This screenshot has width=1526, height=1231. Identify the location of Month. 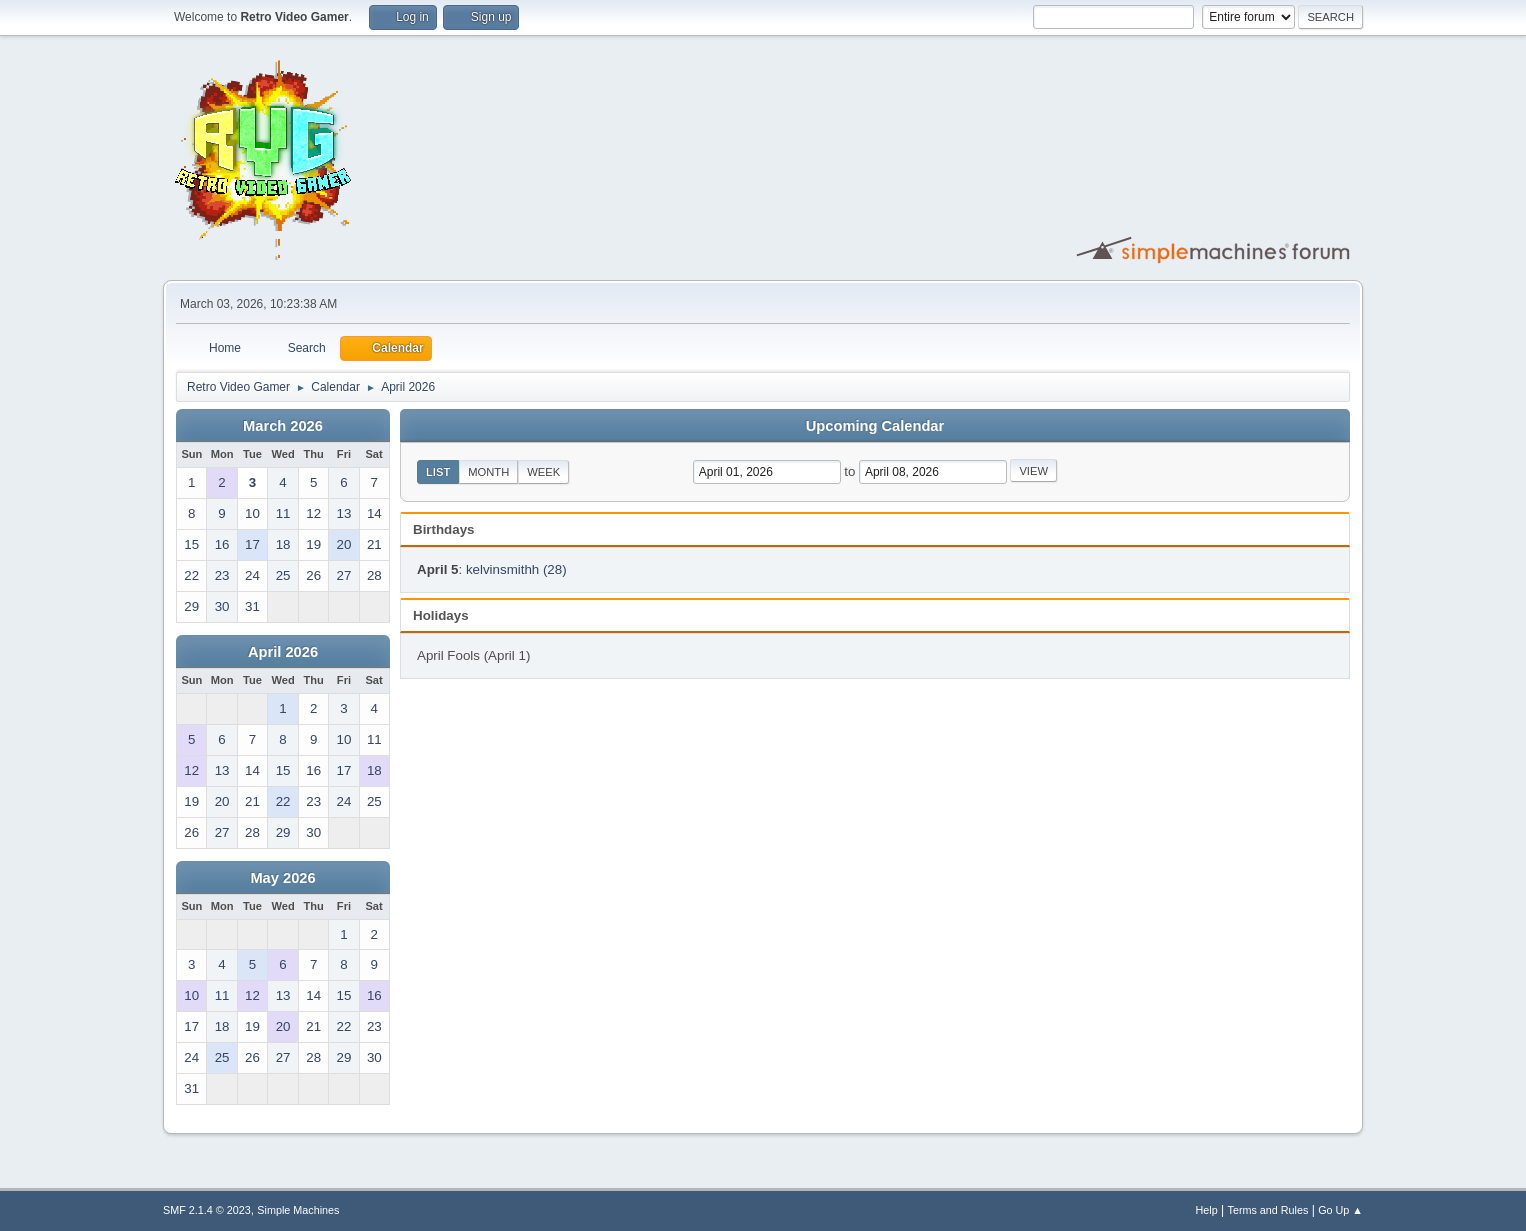
(488, 472).